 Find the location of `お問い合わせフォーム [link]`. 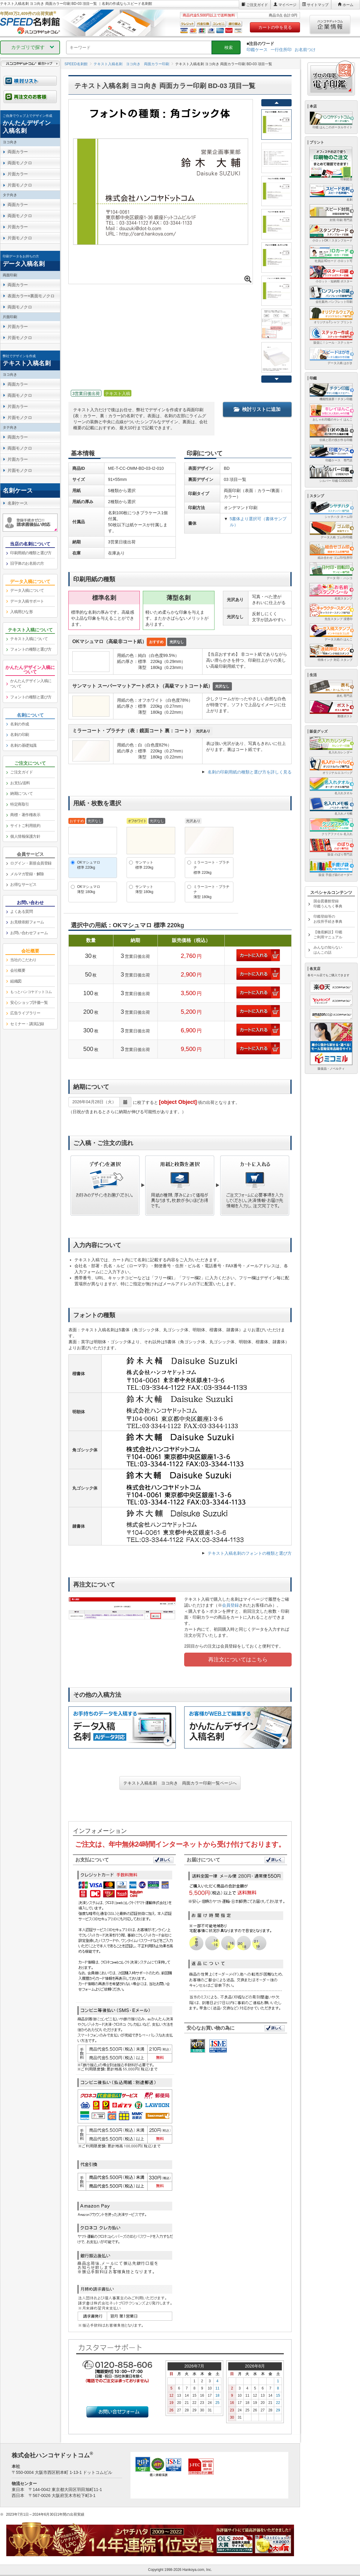

お問い合わせフォーム [link] is located at coordinates (29, 933).